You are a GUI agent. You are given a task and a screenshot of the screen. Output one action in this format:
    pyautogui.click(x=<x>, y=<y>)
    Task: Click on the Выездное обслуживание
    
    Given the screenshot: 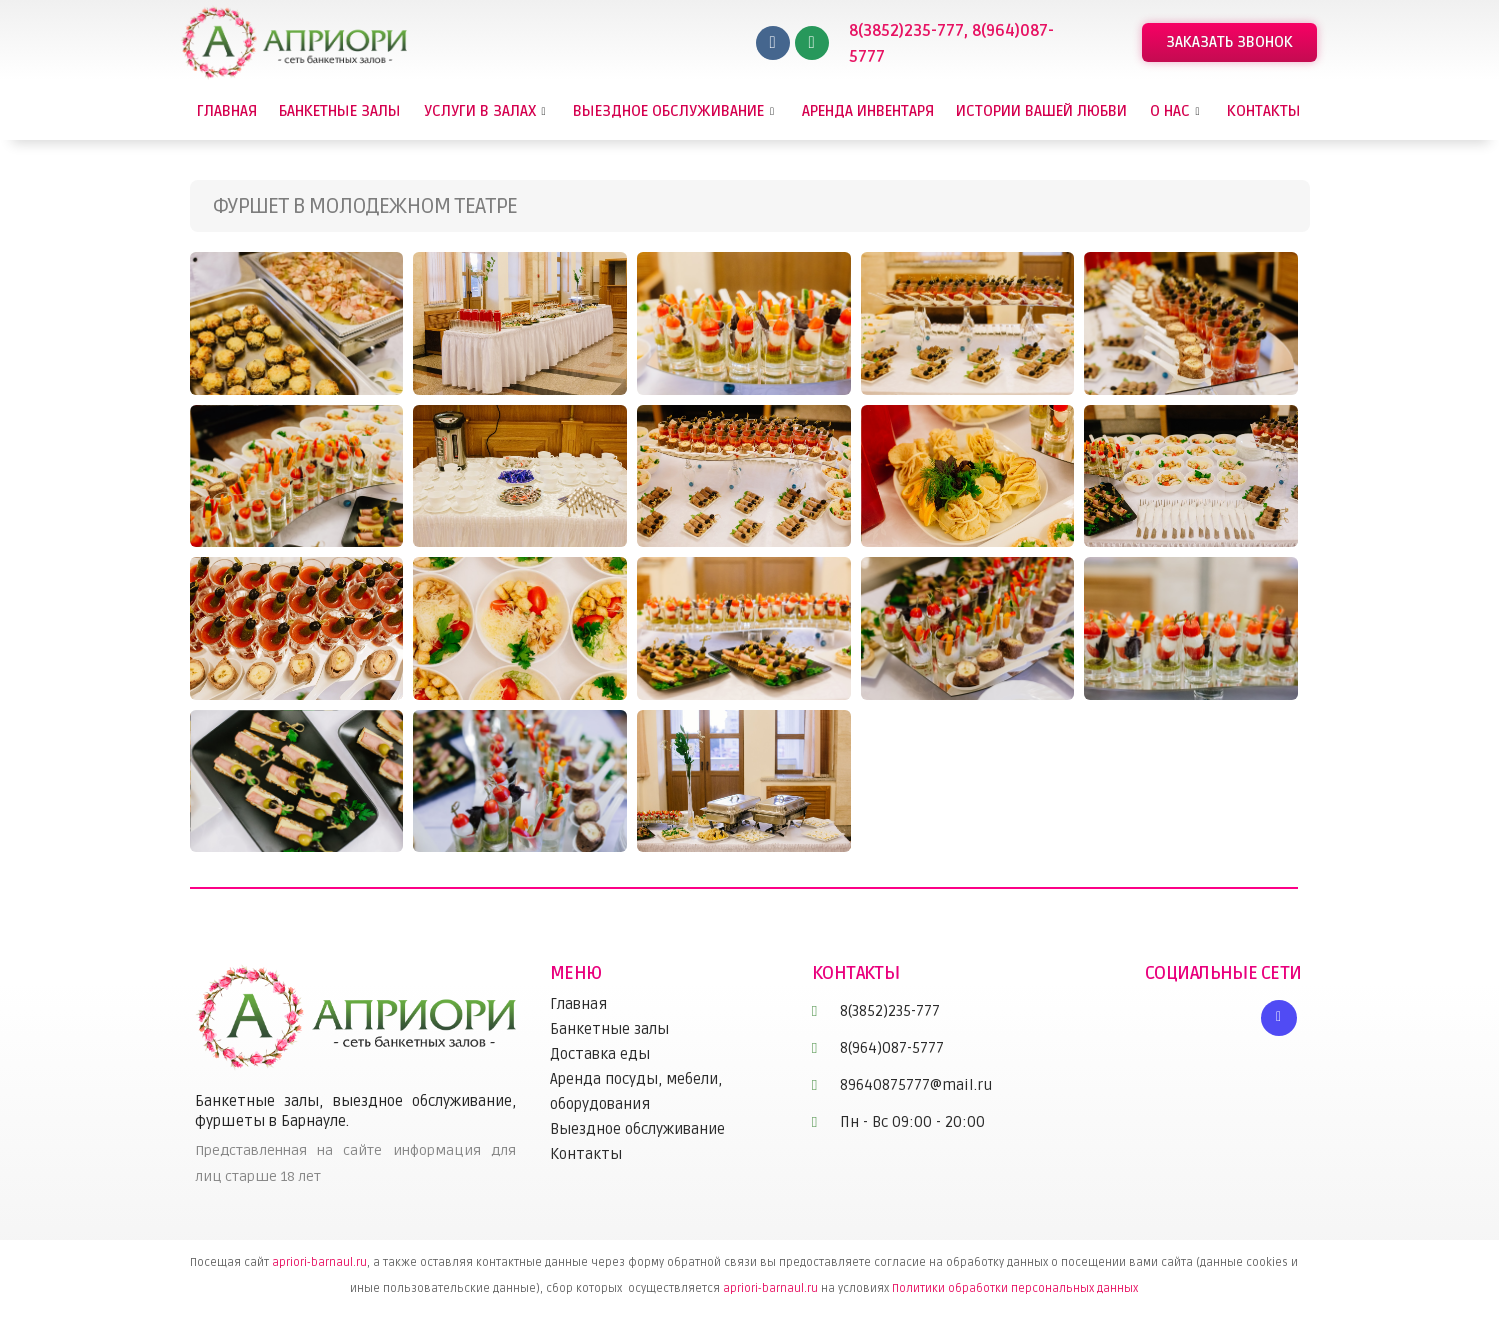 What is the action you would take?
    pyautogui.click(x=676, y=111)
    